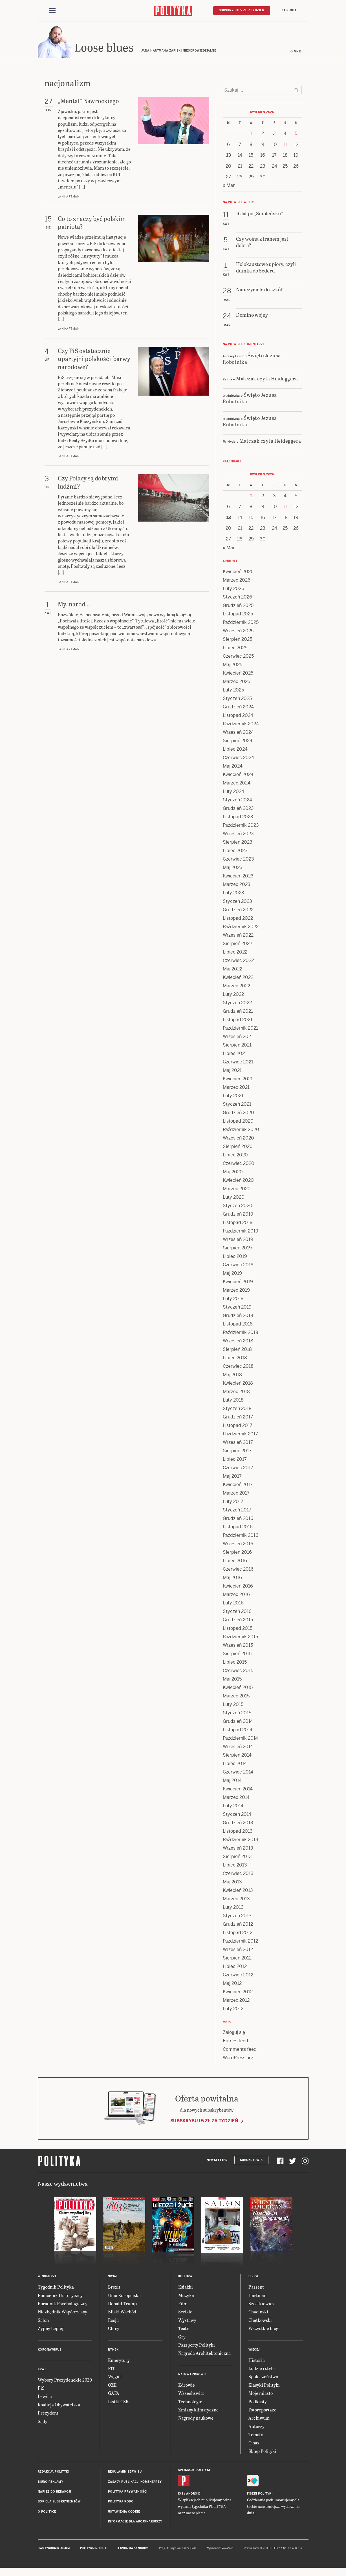  I want to click on Żyjmy Lepiej, so click(50, 2328).